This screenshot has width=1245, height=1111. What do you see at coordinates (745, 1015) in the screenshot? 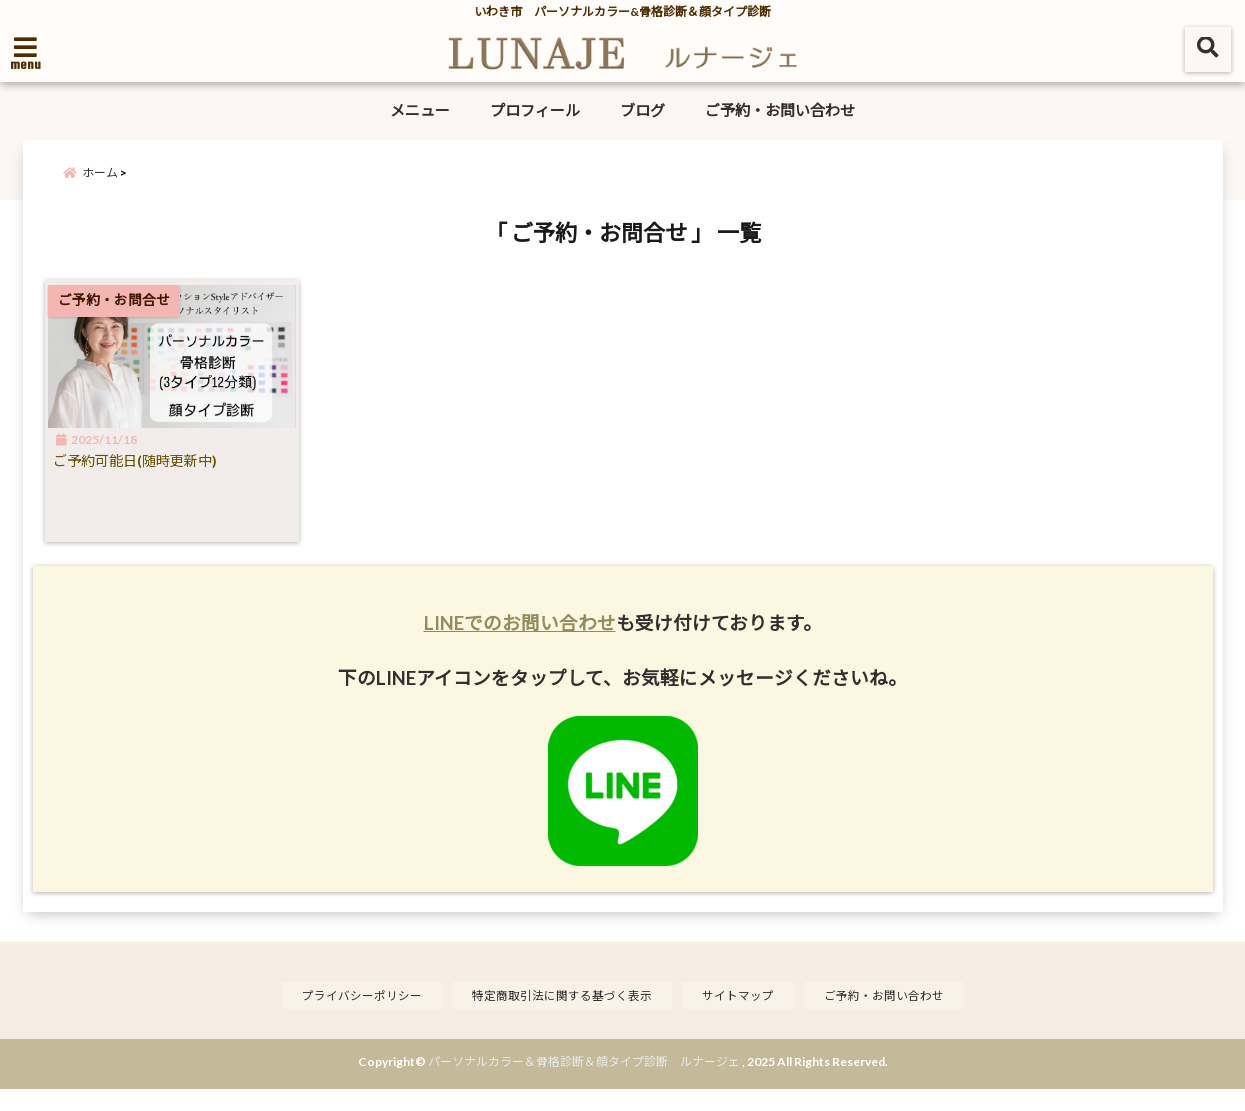
I see `サイトマップ` at bounding box center [745, 1015].